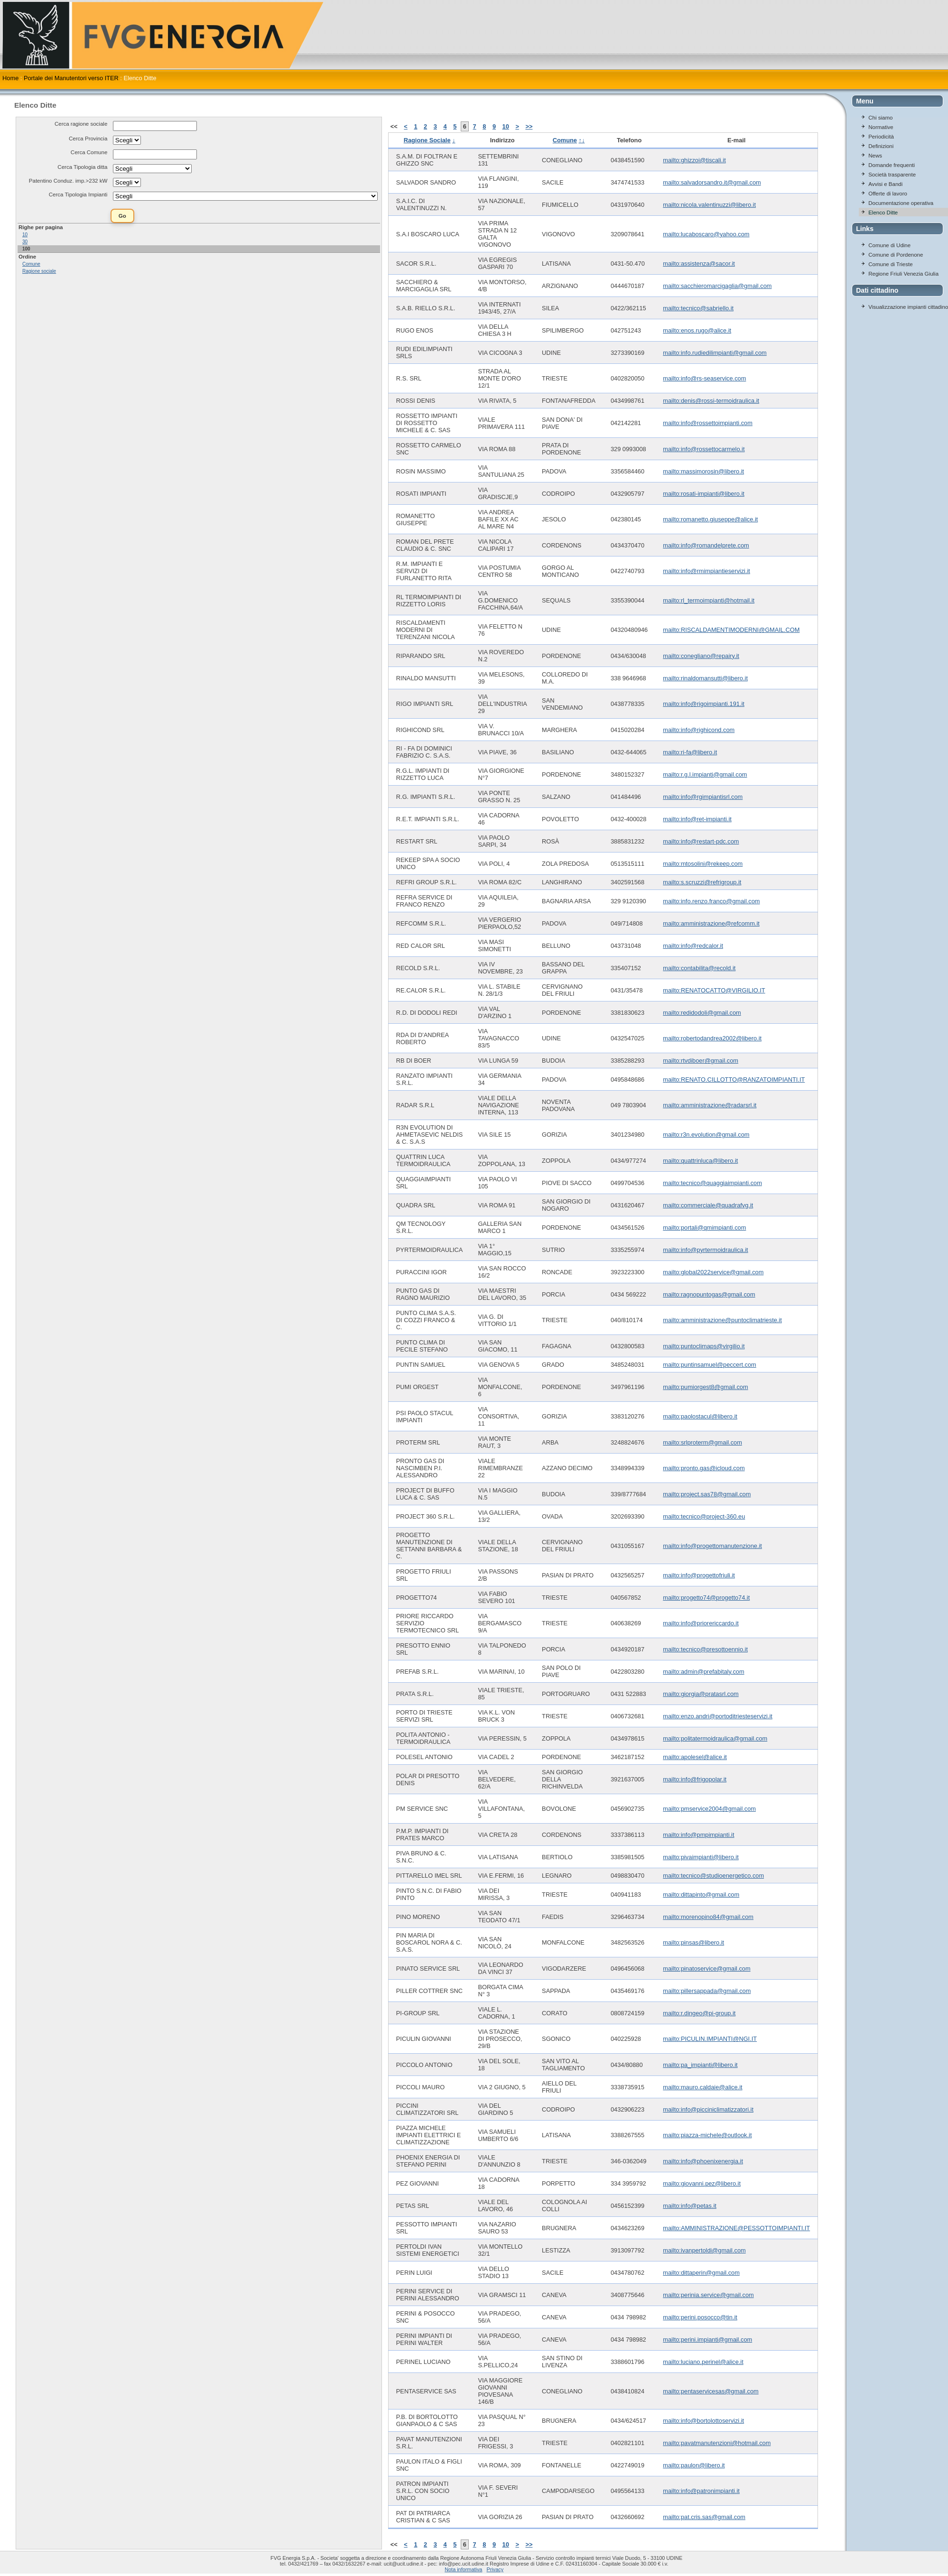 The width and height of the screenshot is (948, 2576). Describe the element at coordinates (708, 1916) in the screenshot. I see `mailto:morenopino84@gmail.com` at that location.